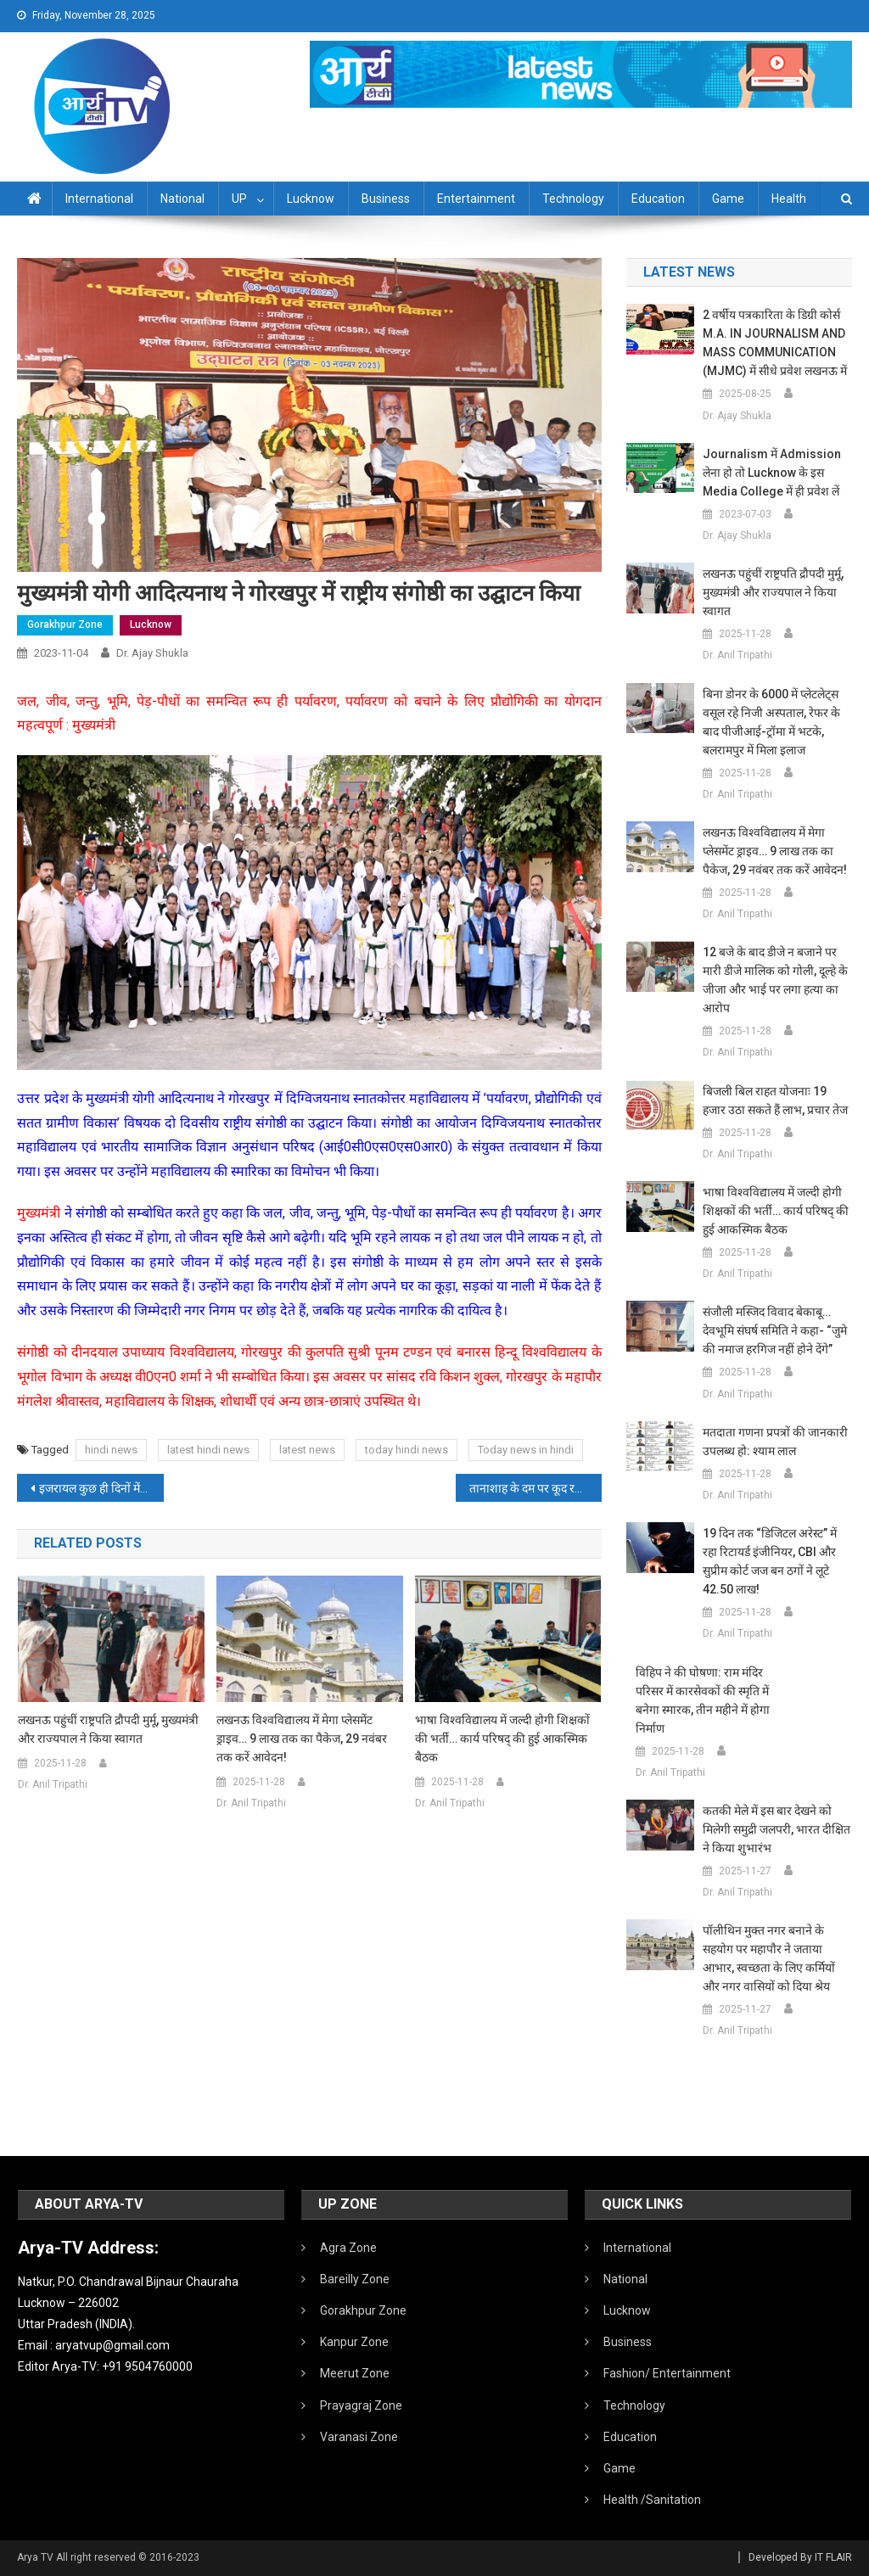  I want to click on विहिप ने की घोषणा: राम मंदिर परिसर में कारसेवकों की स्मृति में बनेगा स्मारक, तीन महीने में होगा निर्माण, so click(703, 1700).